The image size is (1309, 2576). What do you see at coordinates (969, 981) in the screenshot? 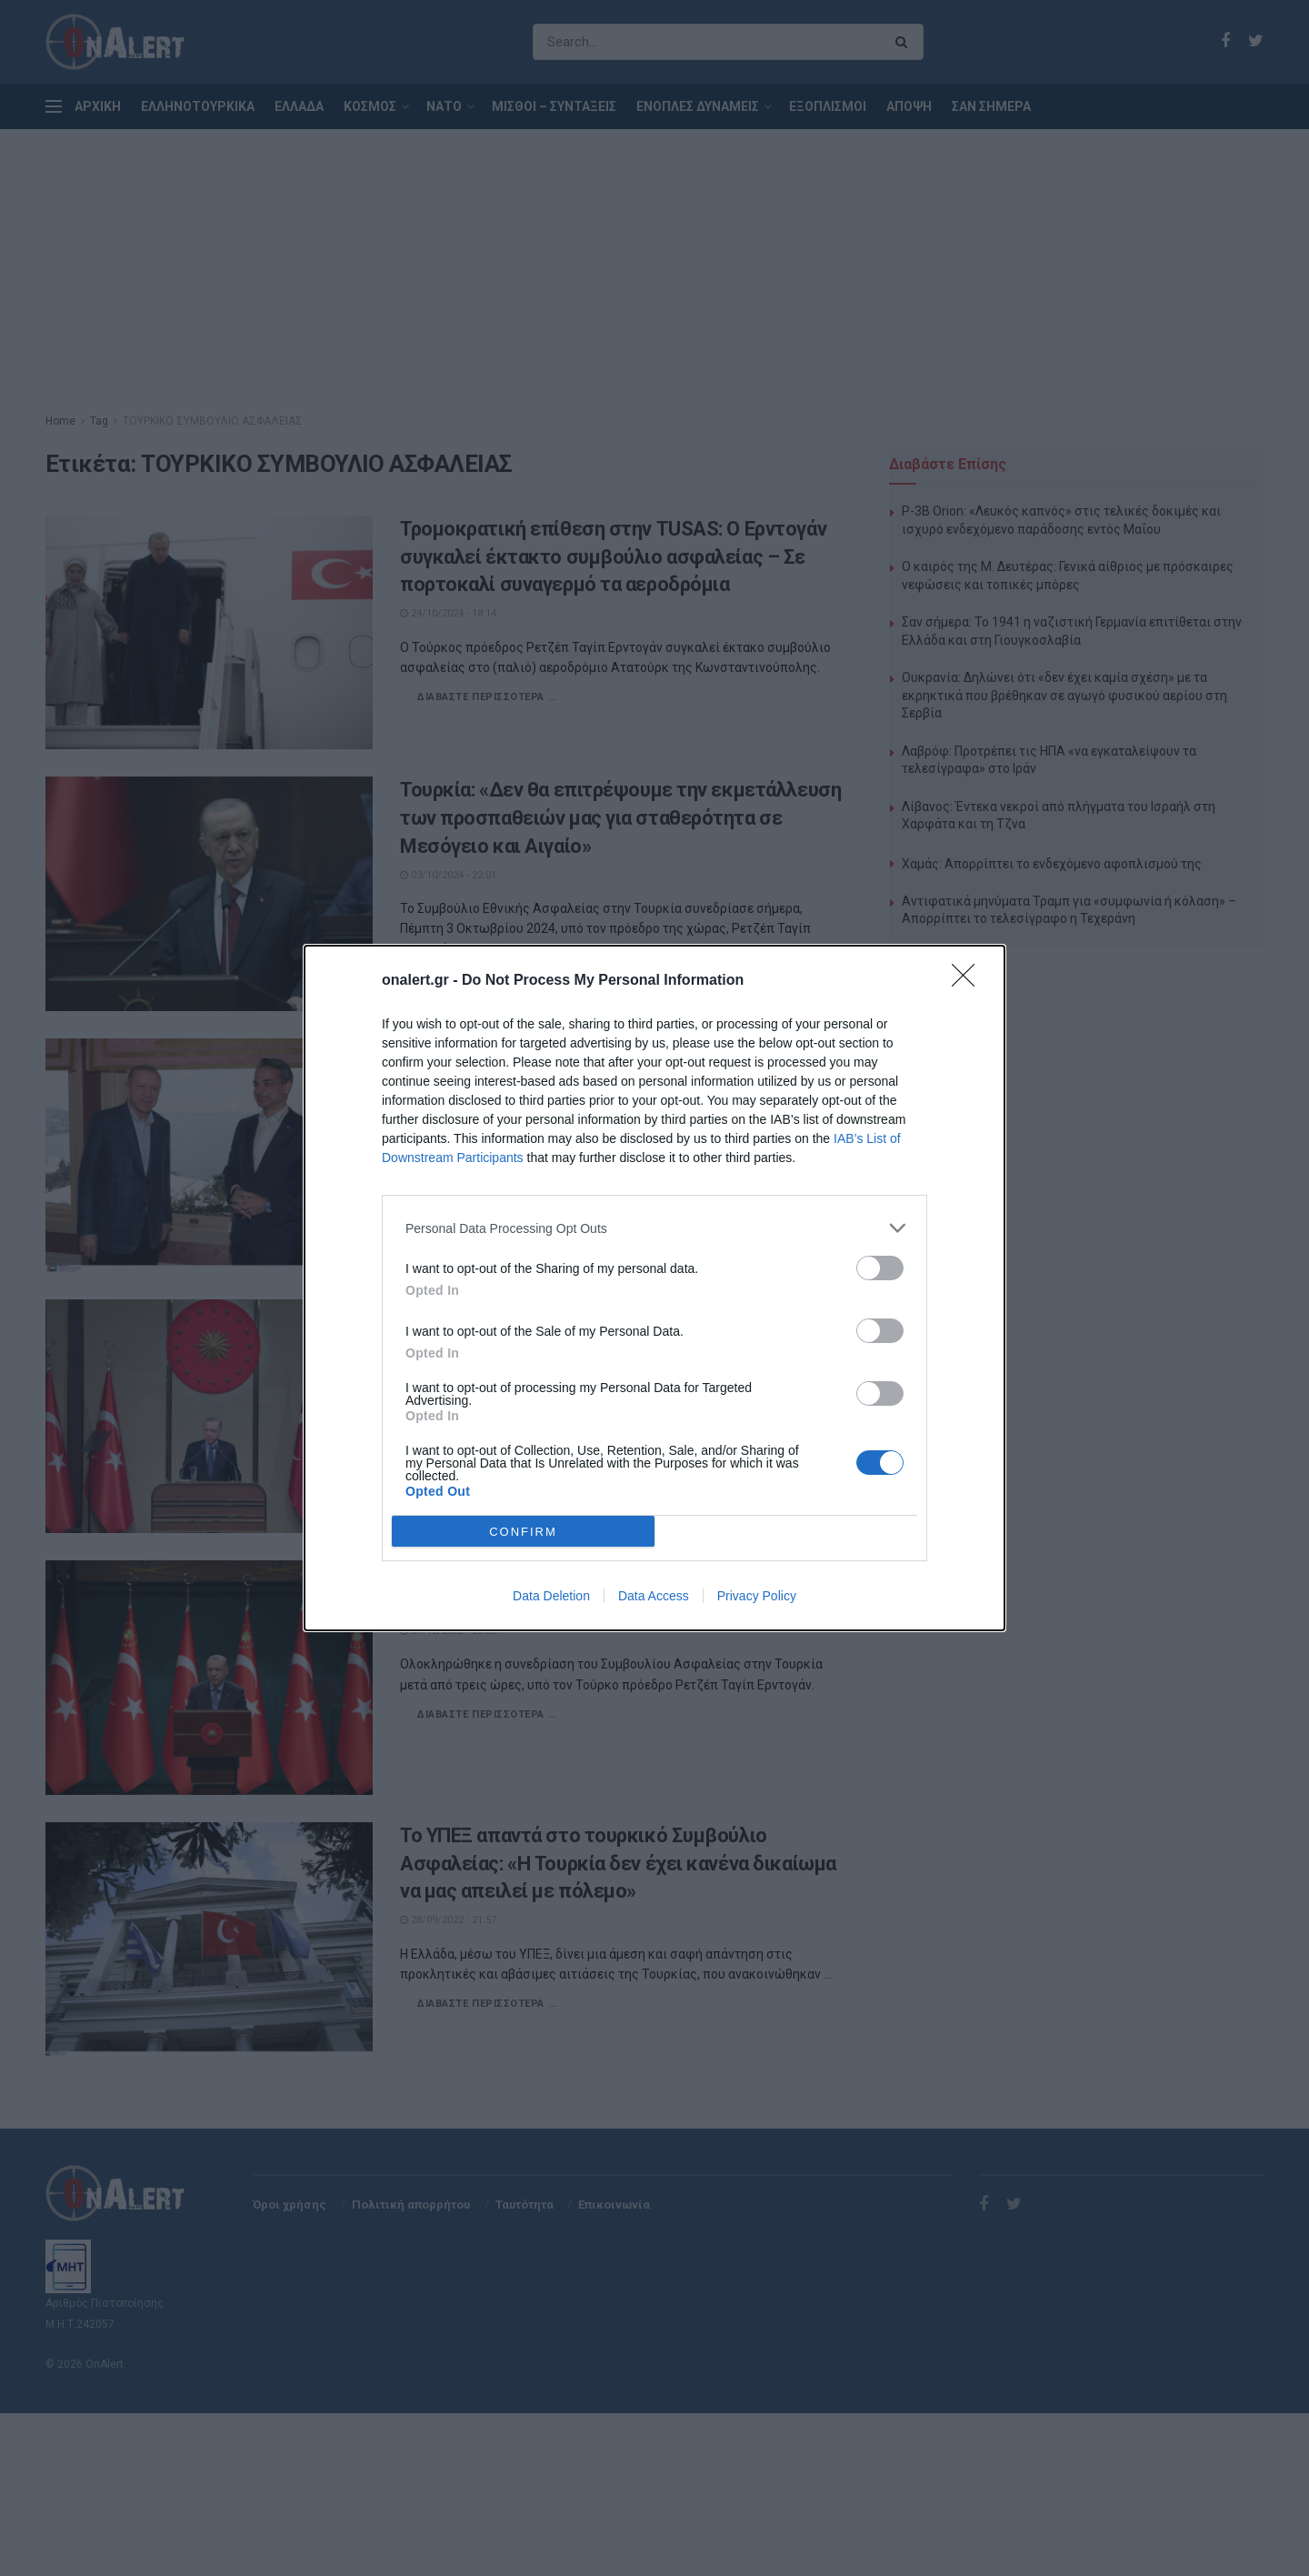
I see `[Close]` at bounding box center [969, 981].